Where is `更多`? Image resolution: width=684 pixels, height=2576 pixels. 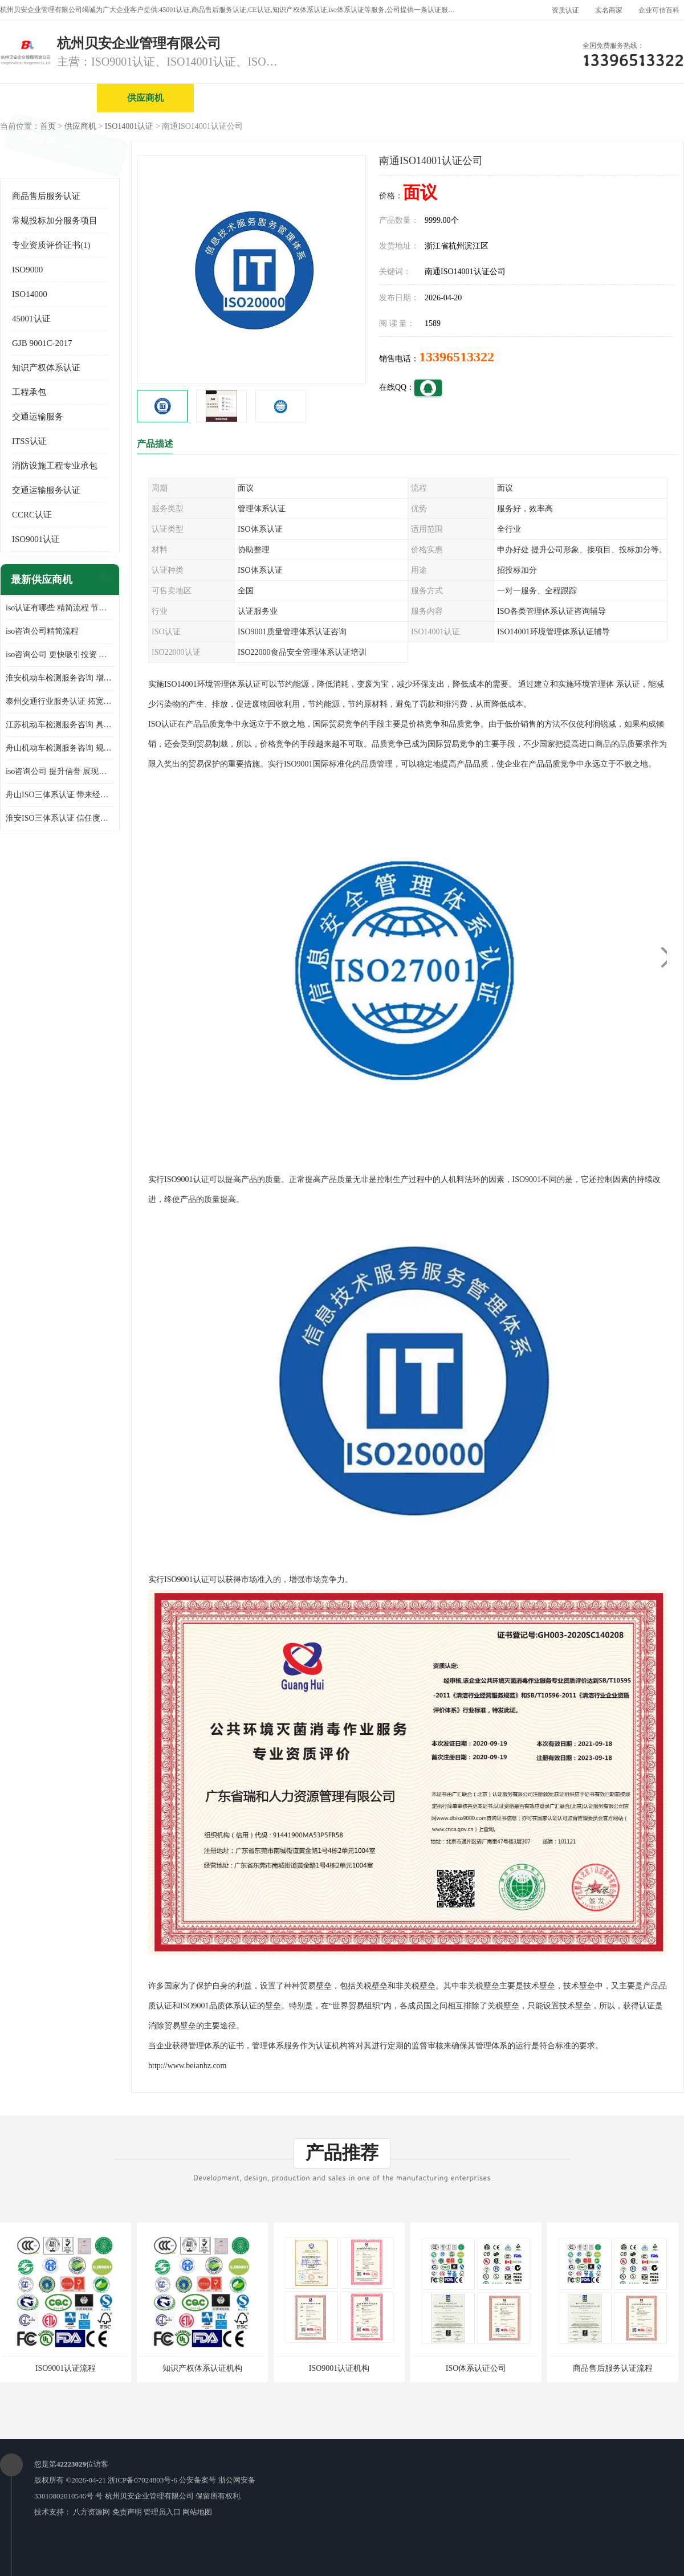 更多 is located at coordinates (105, 580).